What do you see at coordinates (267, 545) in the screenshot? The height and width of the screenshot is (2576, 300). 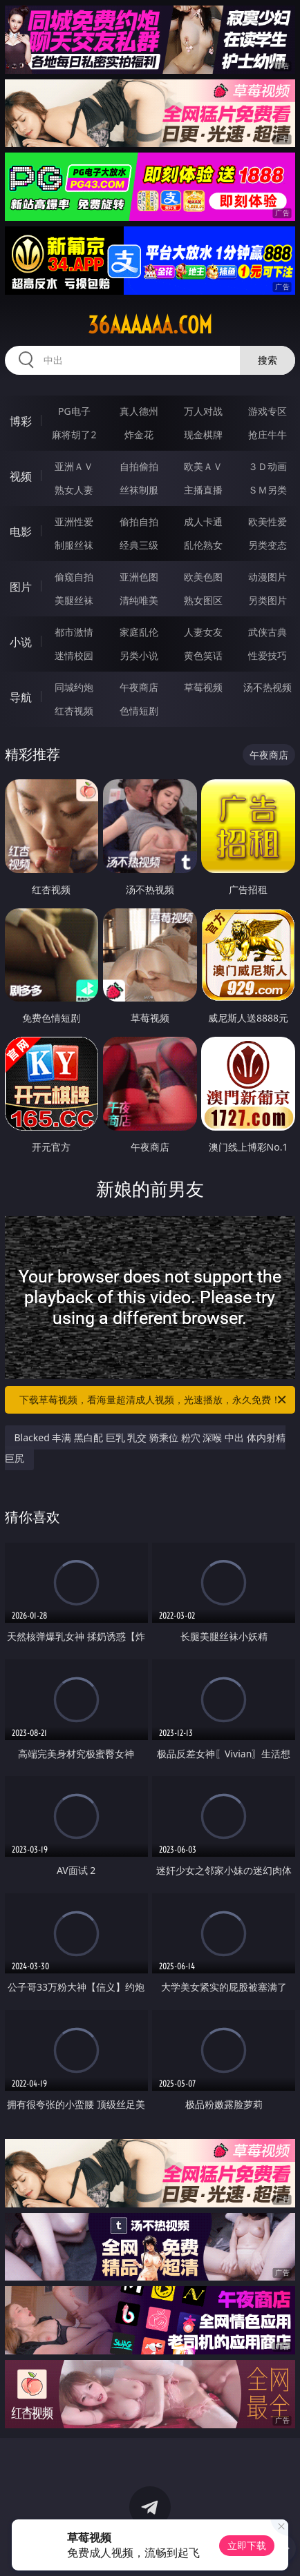 I see `另类变态` at bounding box center [267, 545].